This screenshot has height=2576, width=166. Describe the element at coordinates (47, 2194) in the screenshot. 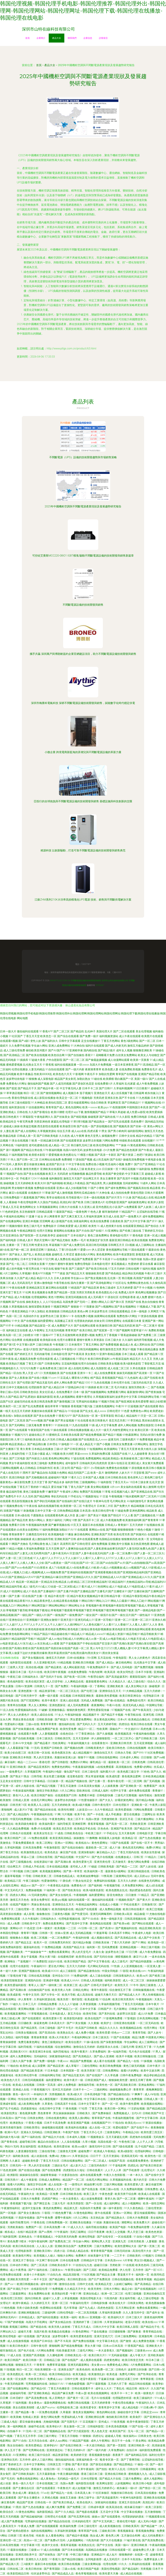

I see `欧美精品一区免费` at that location.